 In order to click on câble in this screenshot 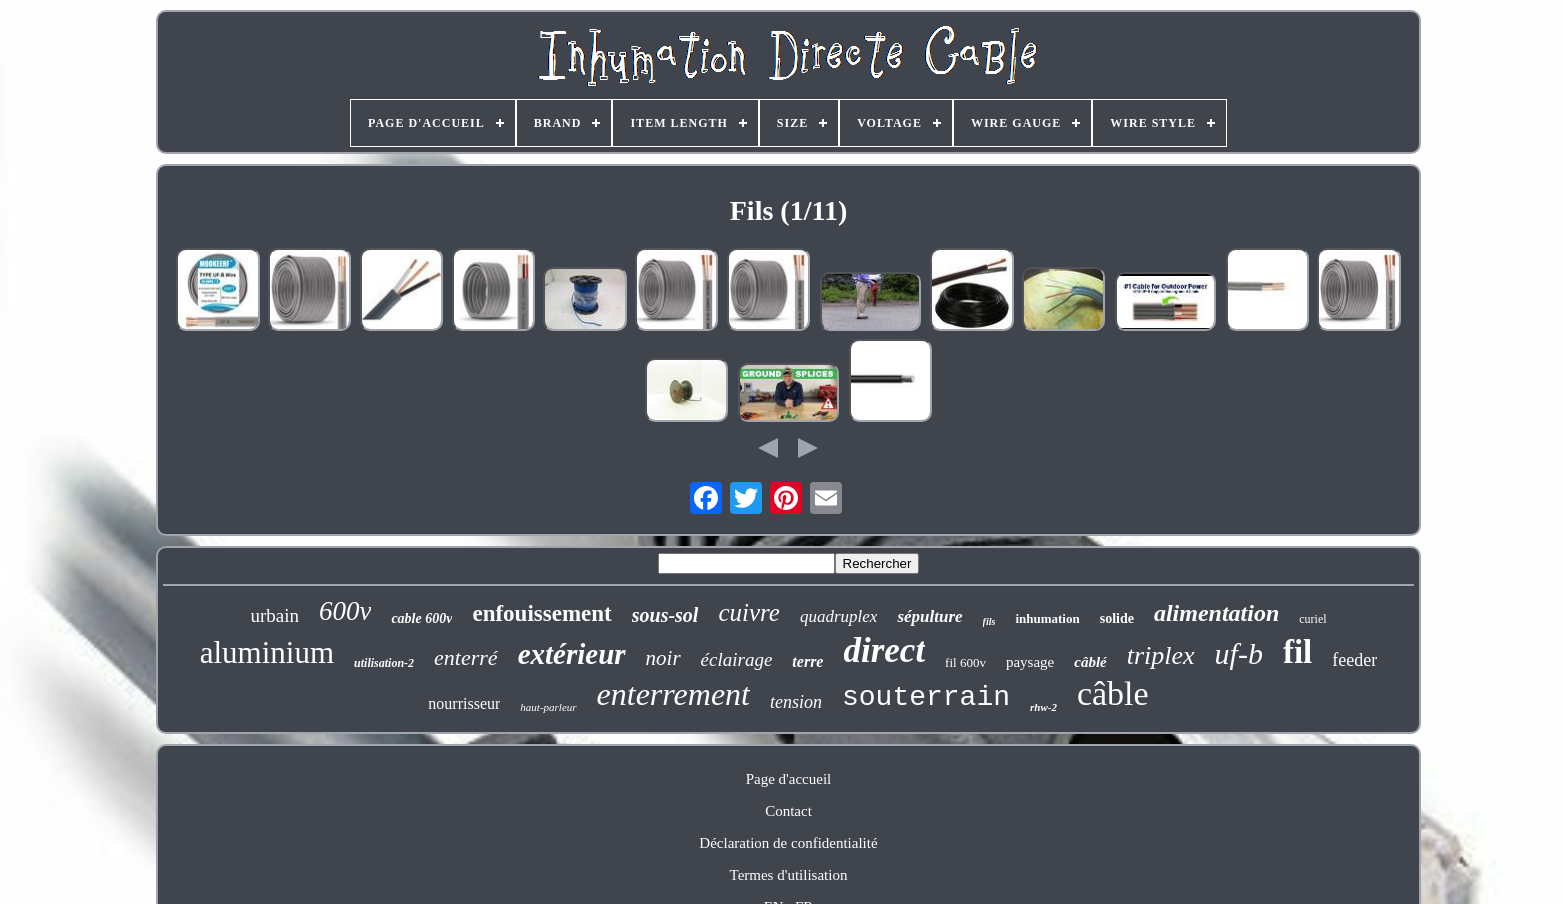, I will do `click(1113, 693)`.